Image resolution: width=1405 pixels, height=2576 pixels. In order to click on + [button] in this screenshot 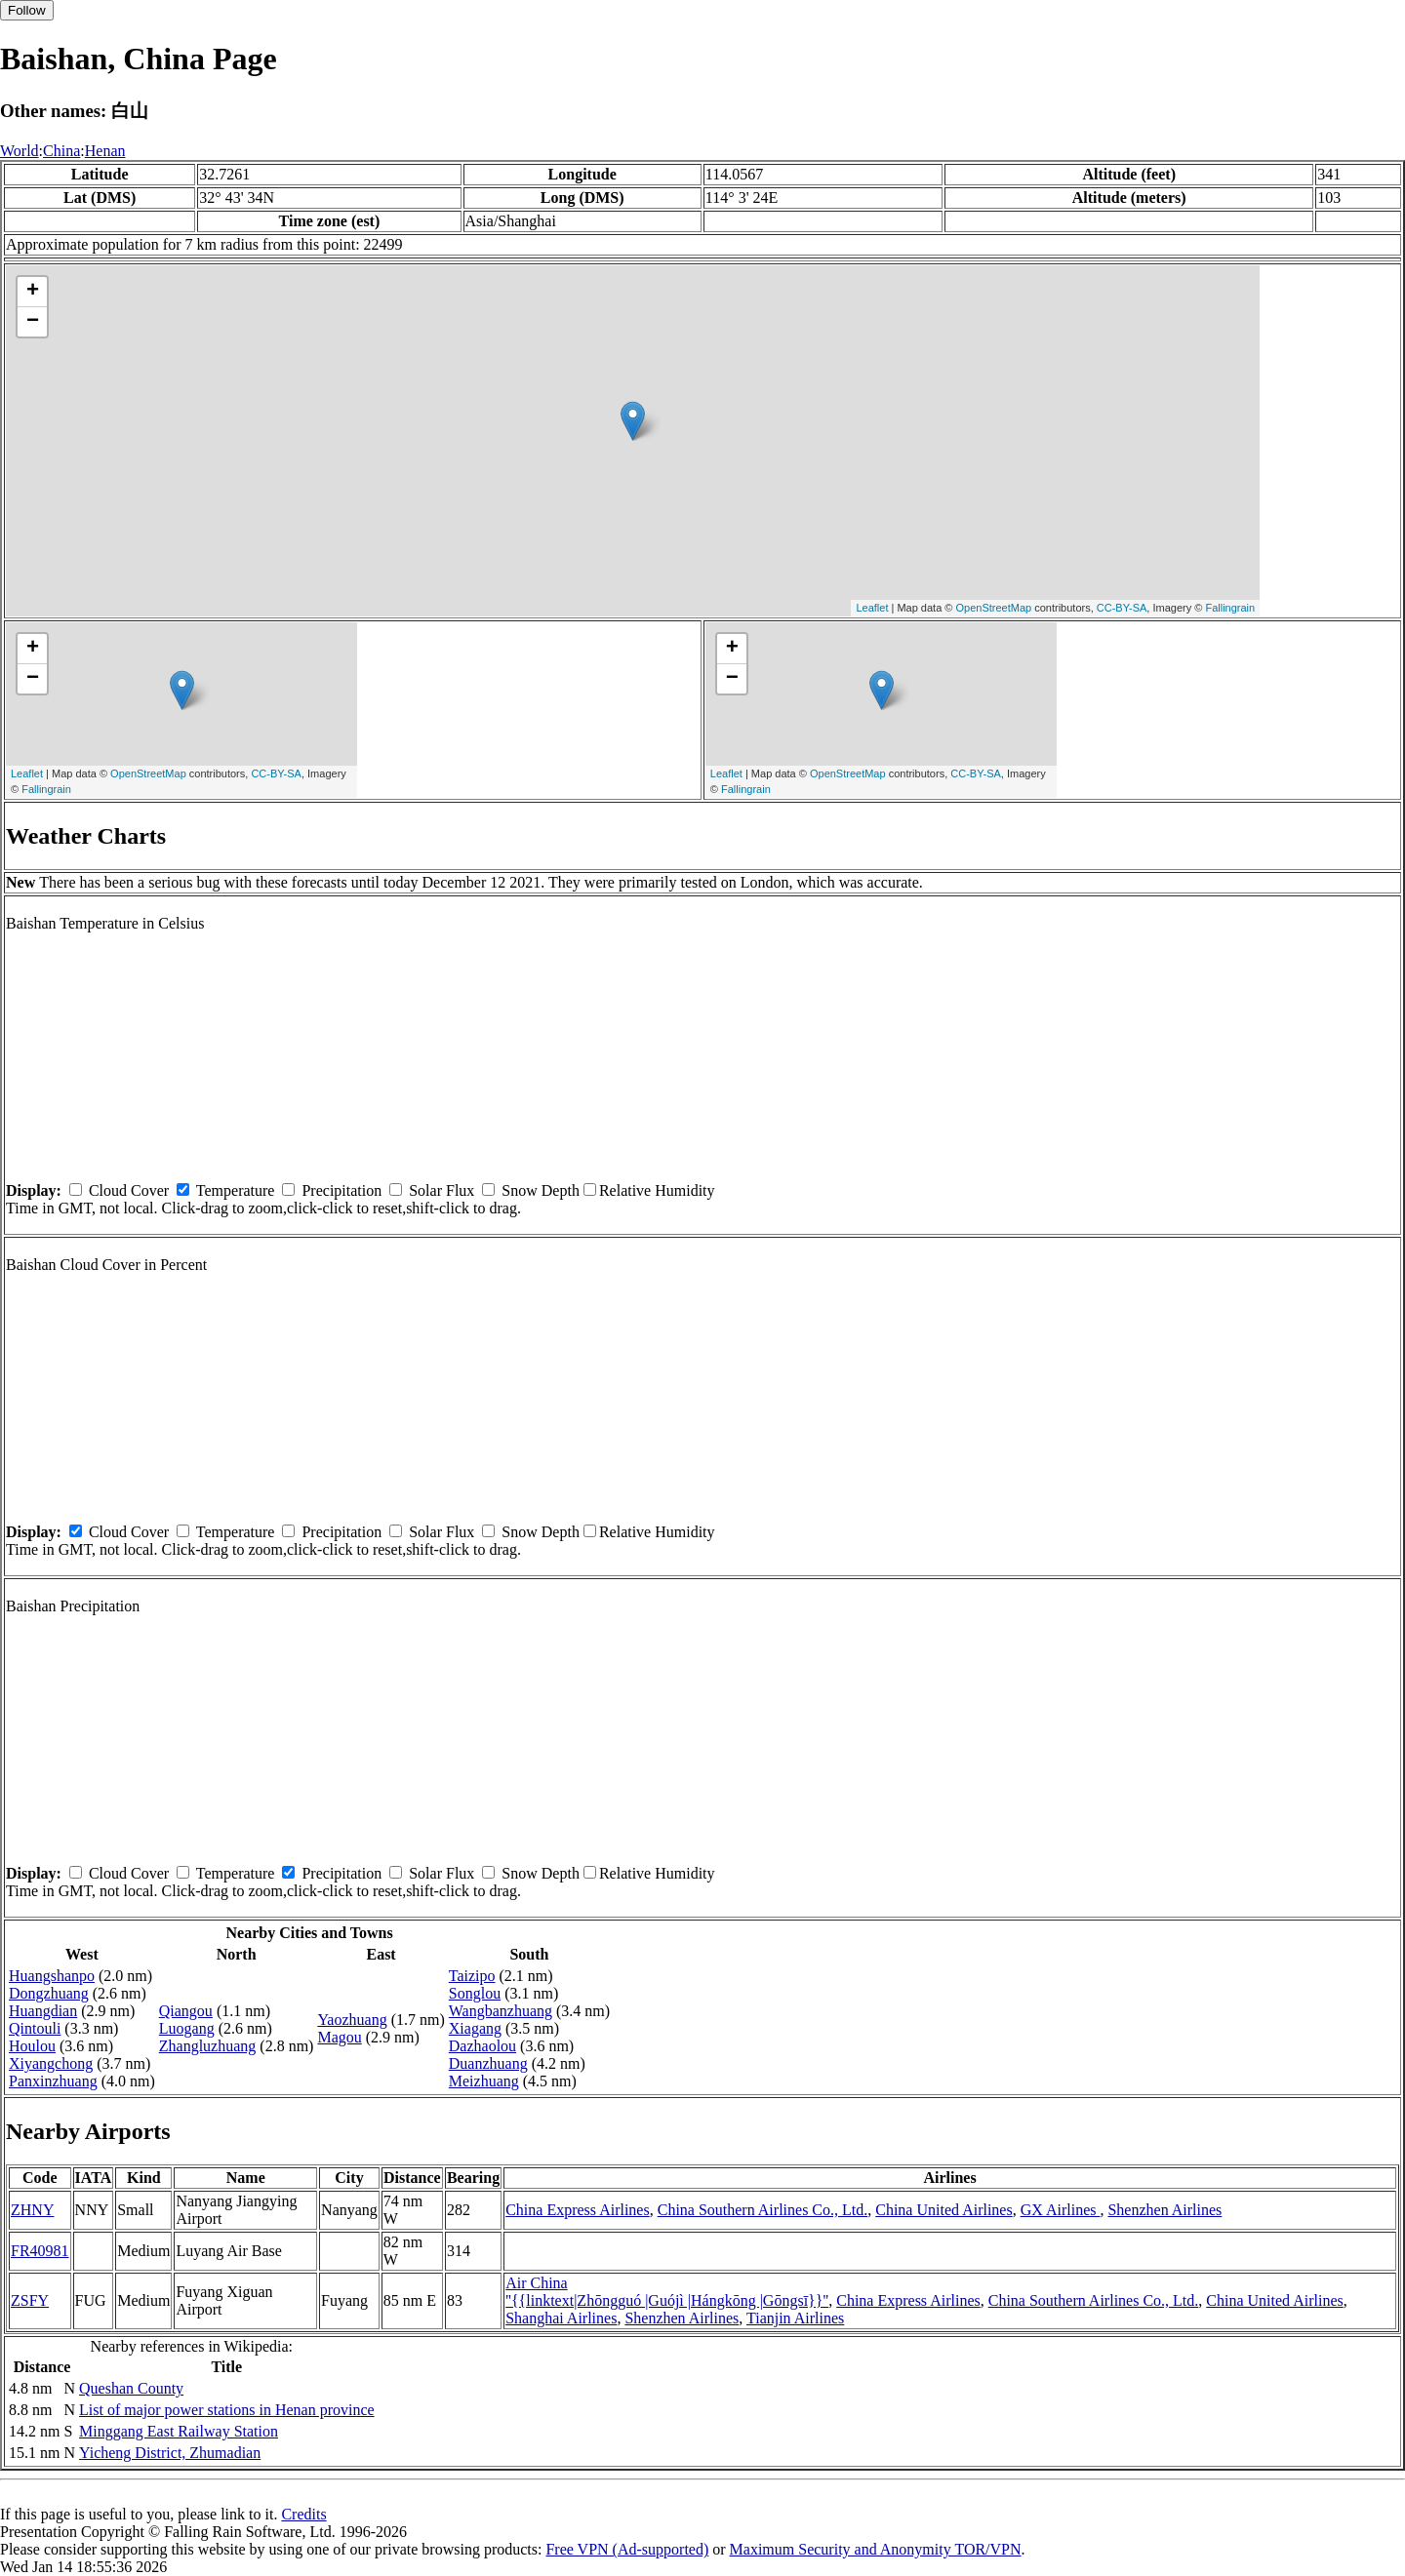, I will do `click(32, 291)`.